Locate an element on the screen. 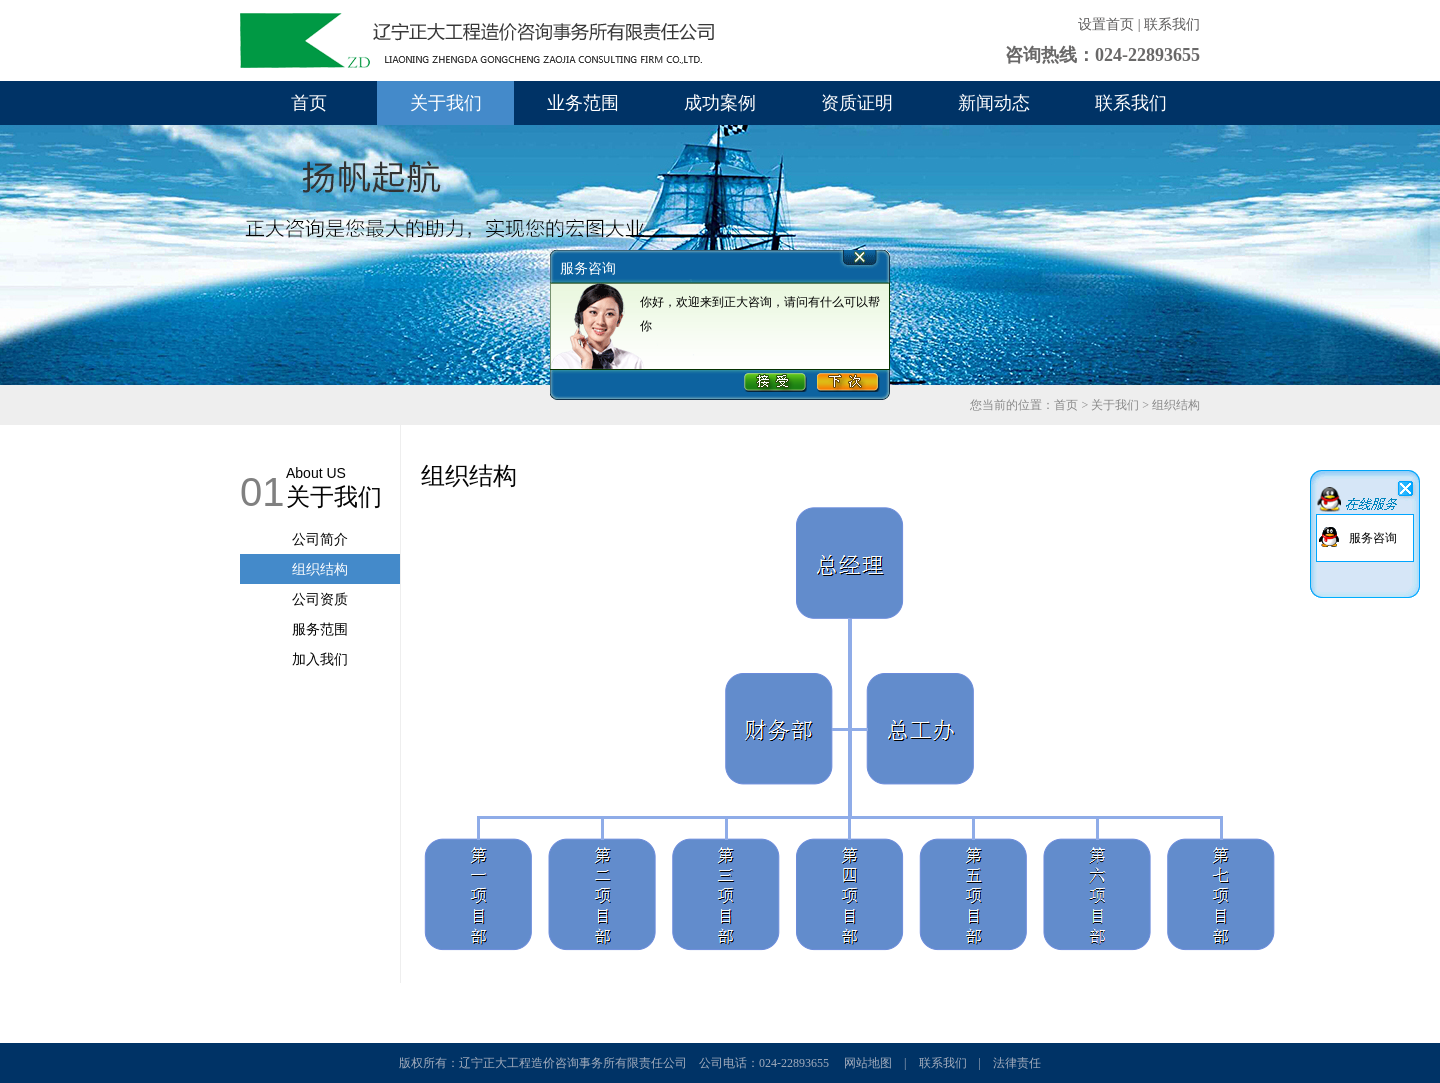 Image resolution: width=1440 pixels, height=1083 pixels. 组织结构 is located at coordinates (320, 569).